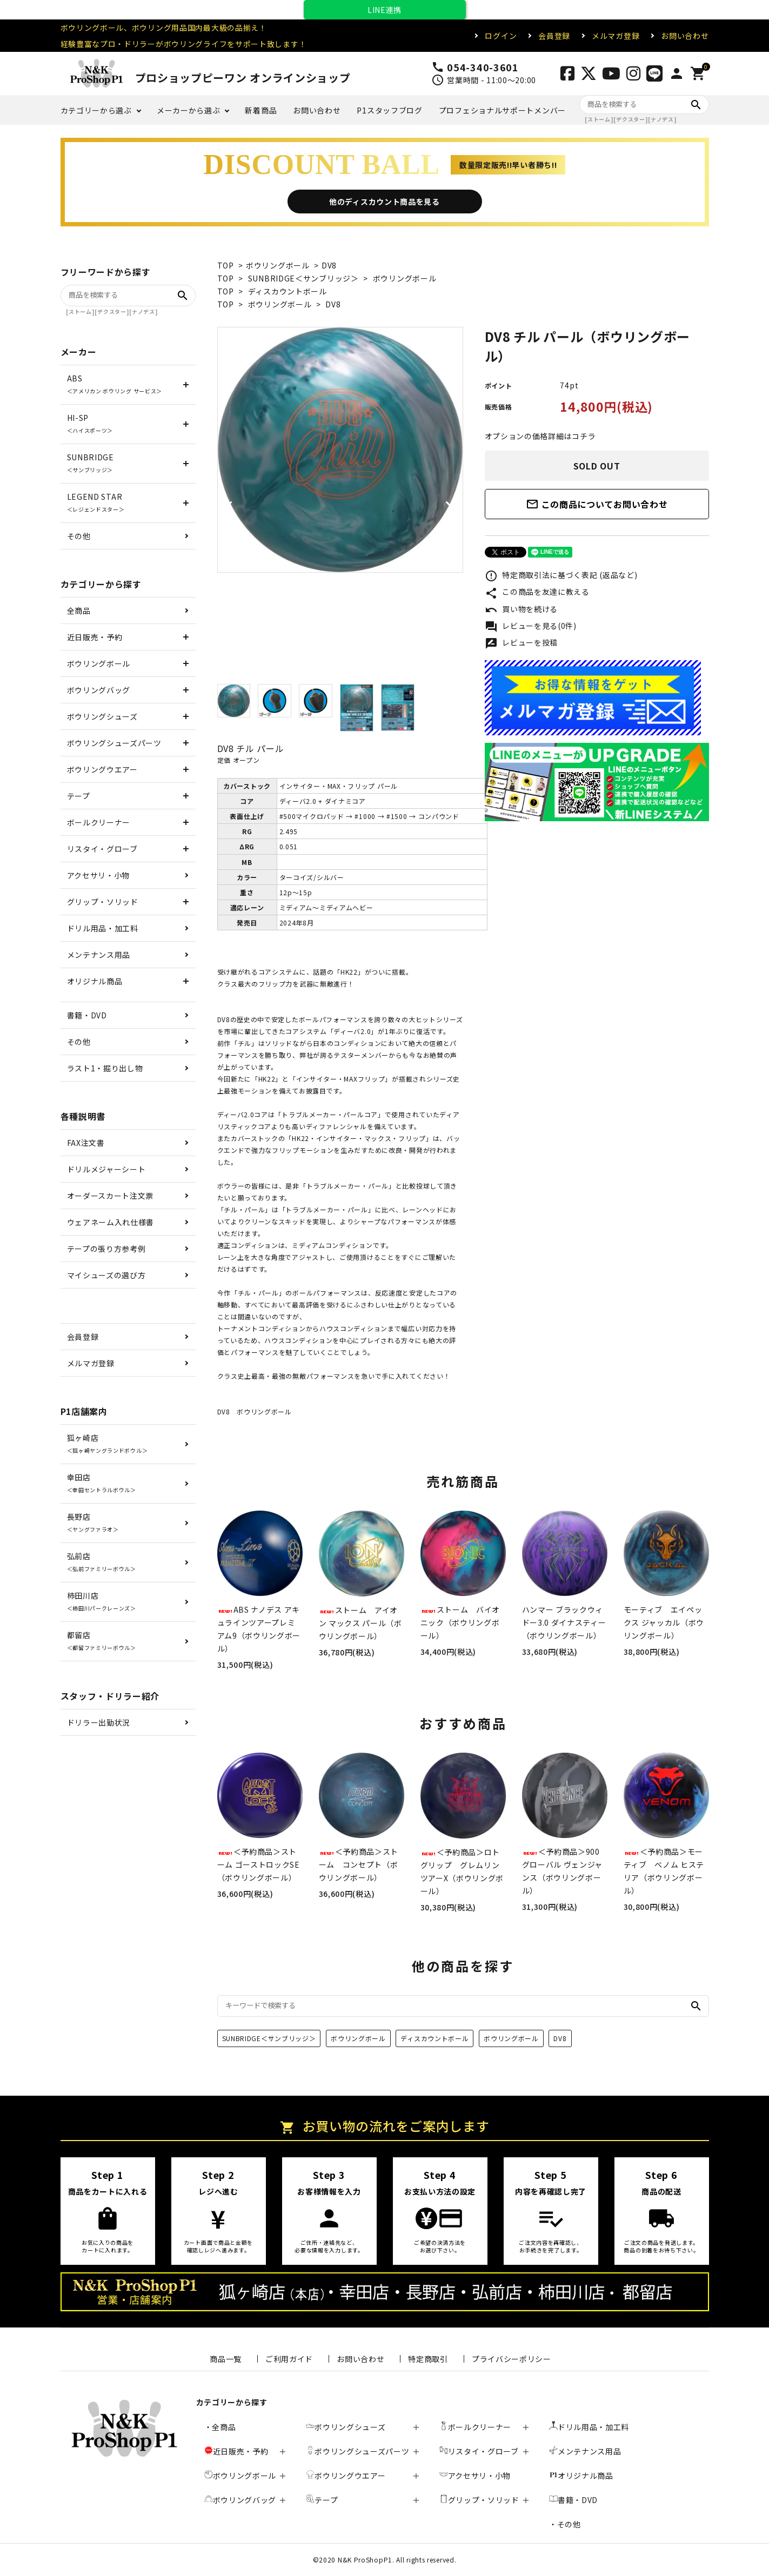 The width and height of the screenshot is (769, 2576). What do you see at coordinates (90, 423) in the screenshot?
I see `HI-SP` at bounding box center [90, 423].